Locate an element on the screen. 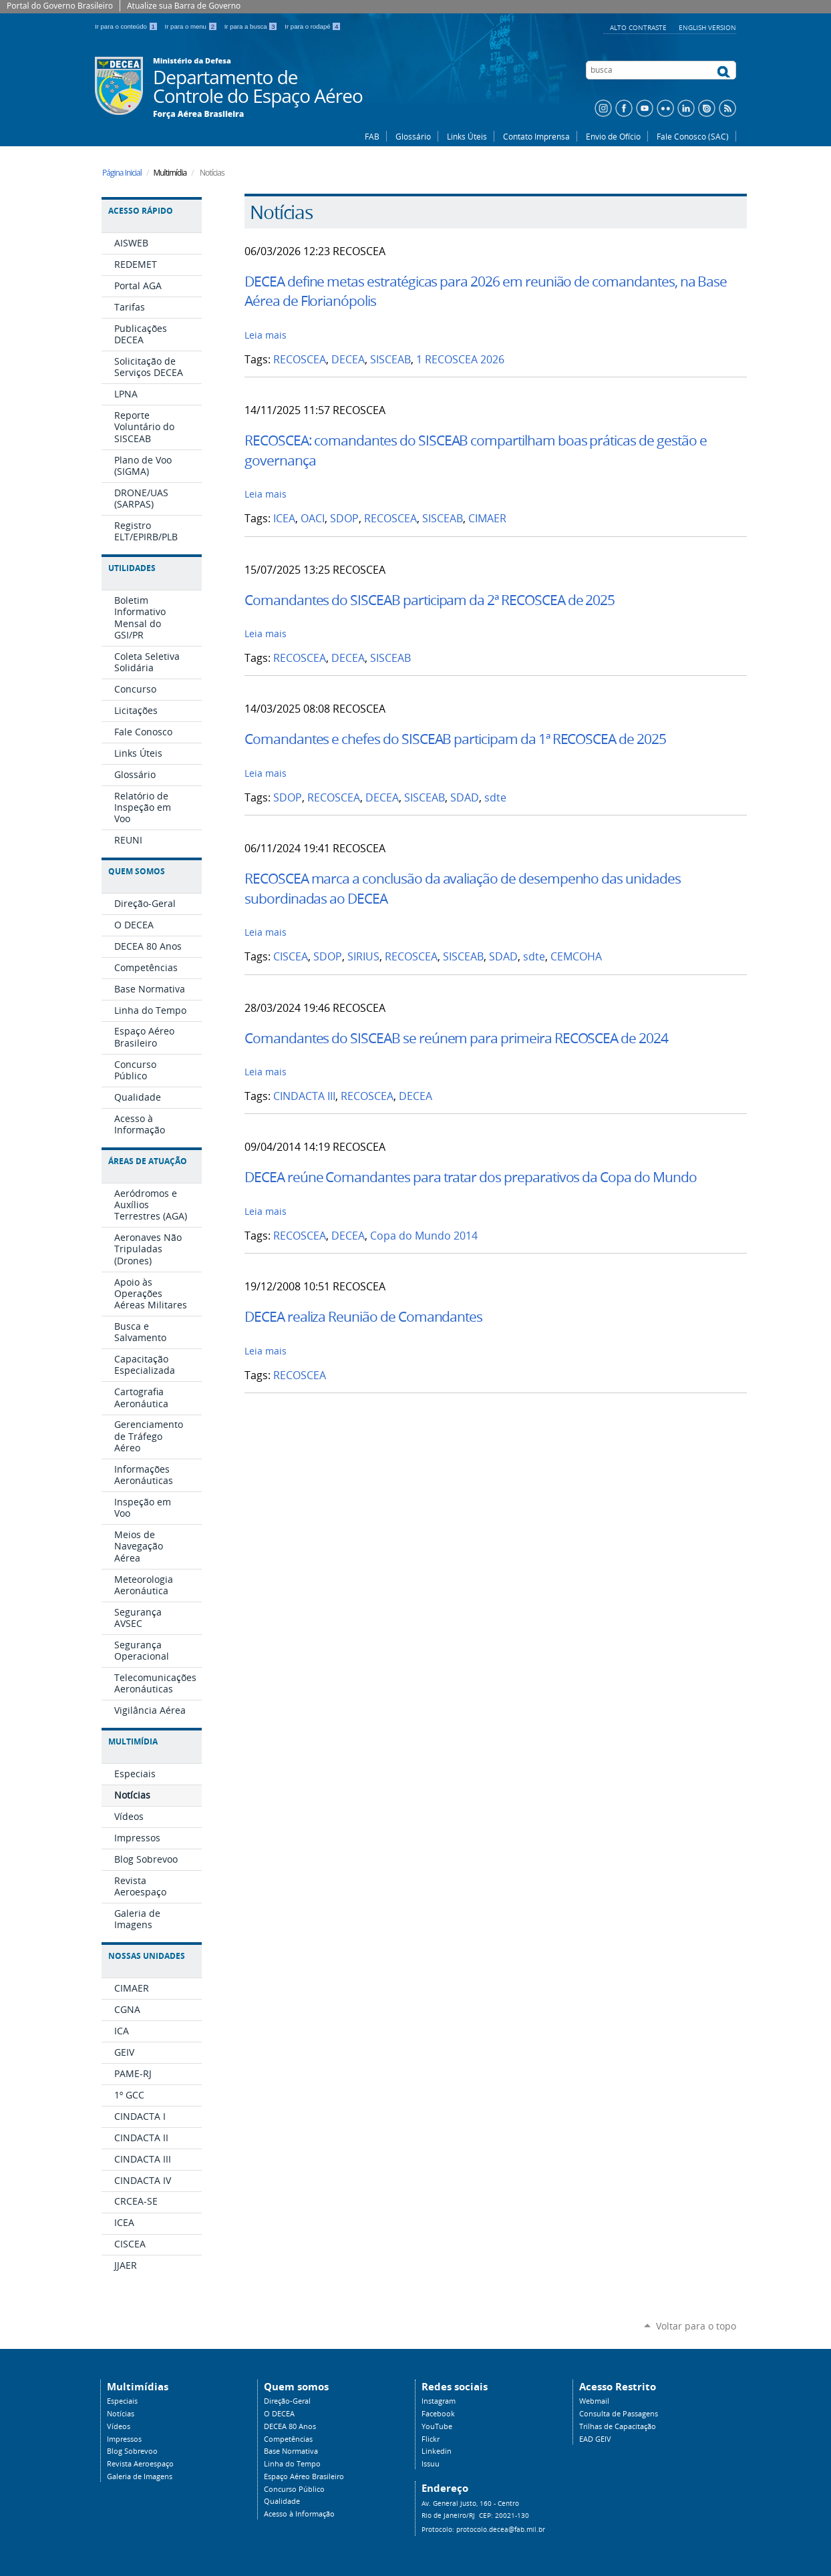  Issuu is located at coordinates (431, 2463).